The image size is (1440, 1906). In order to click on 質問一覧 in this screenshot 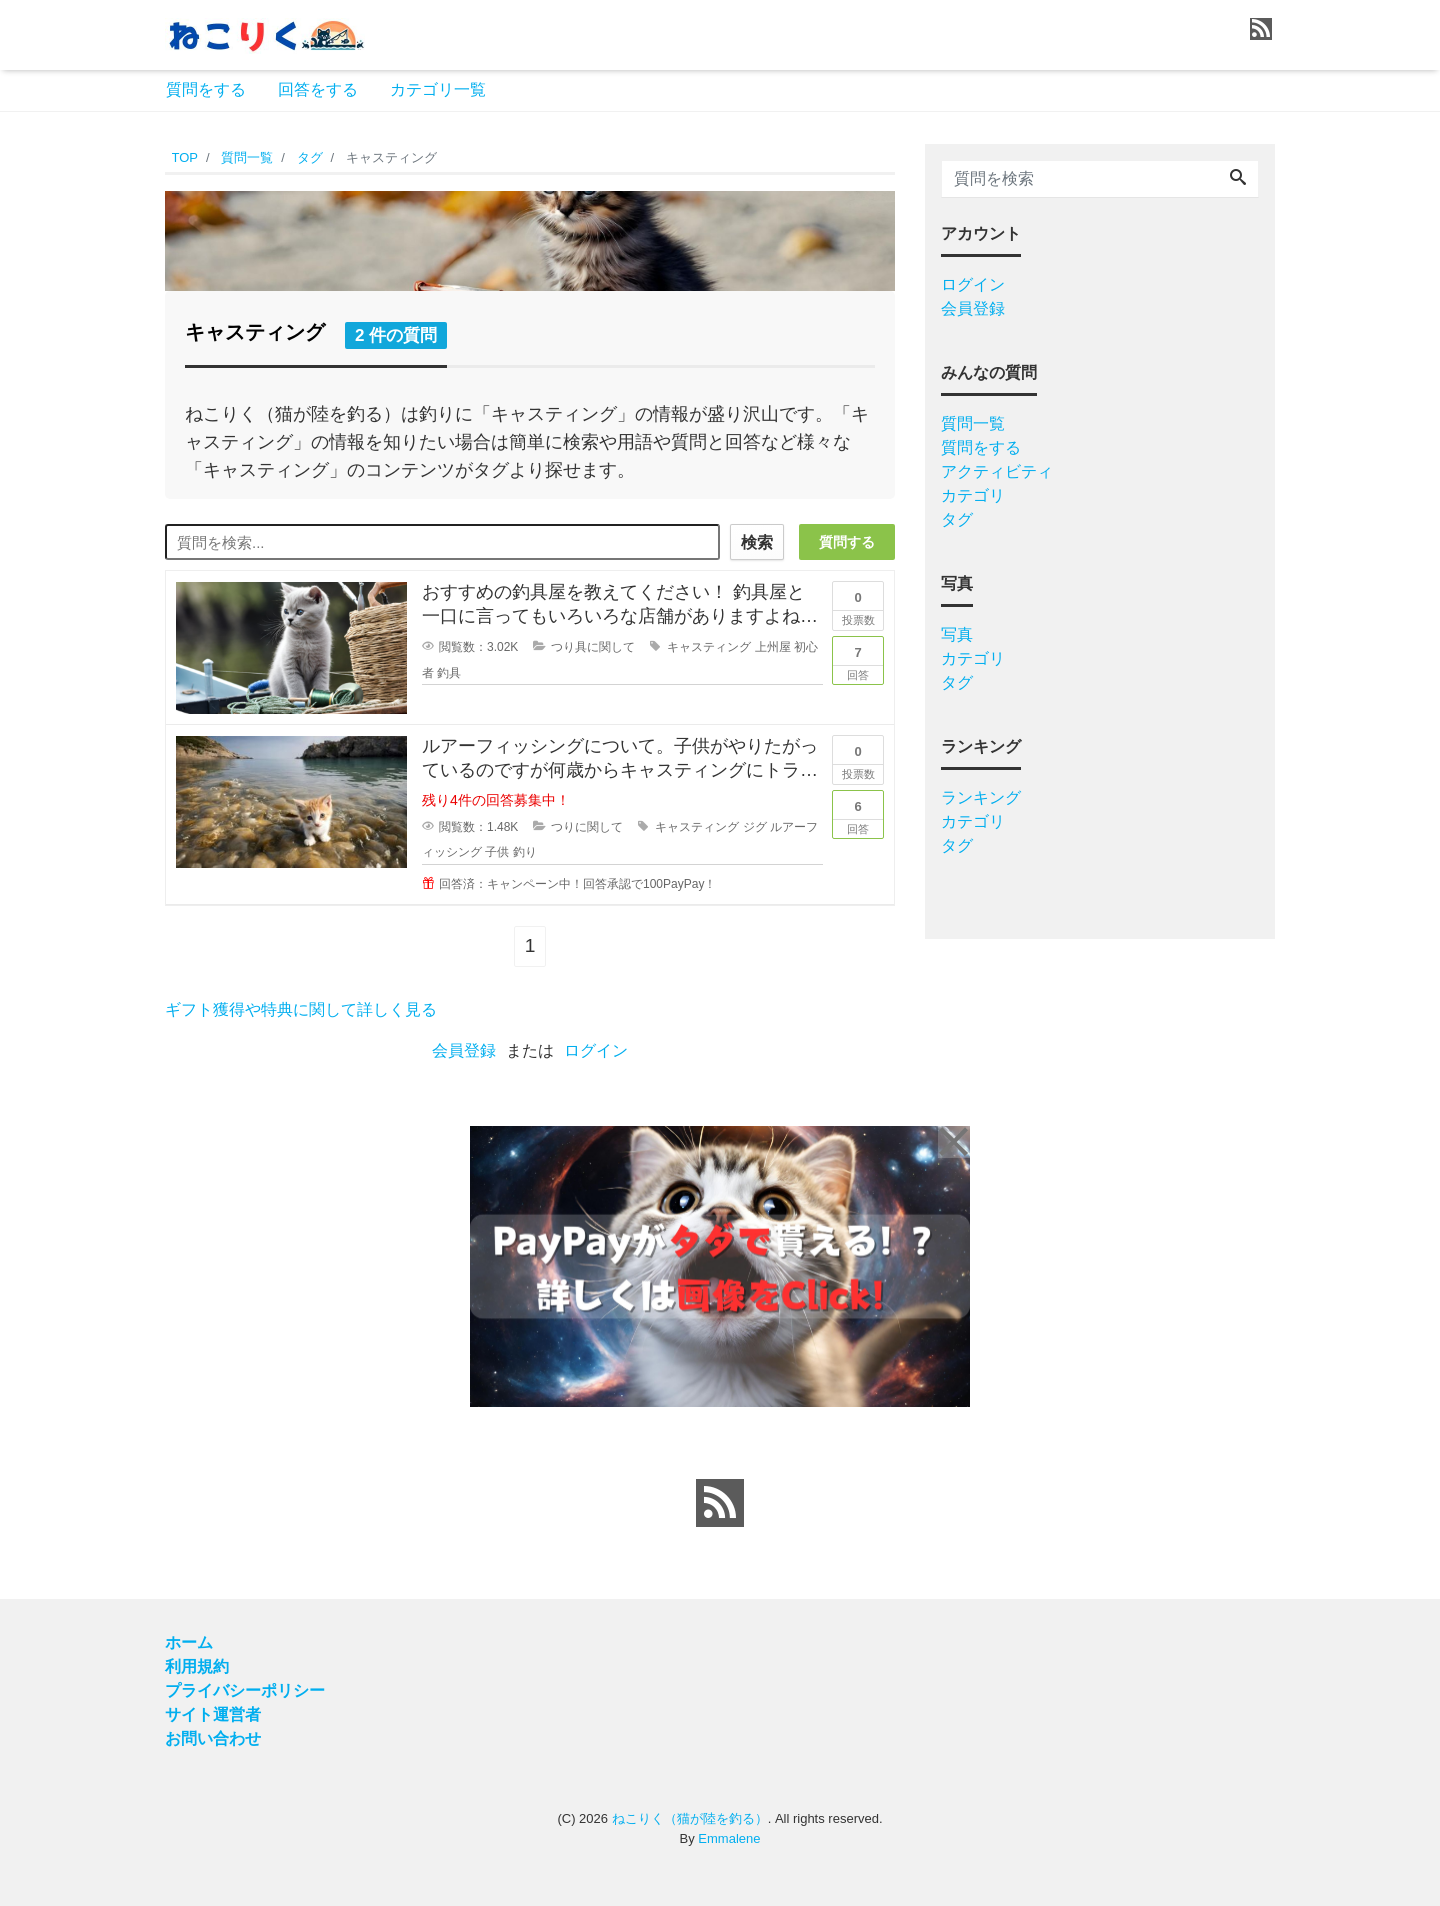, I will do `click(973, 423)`.